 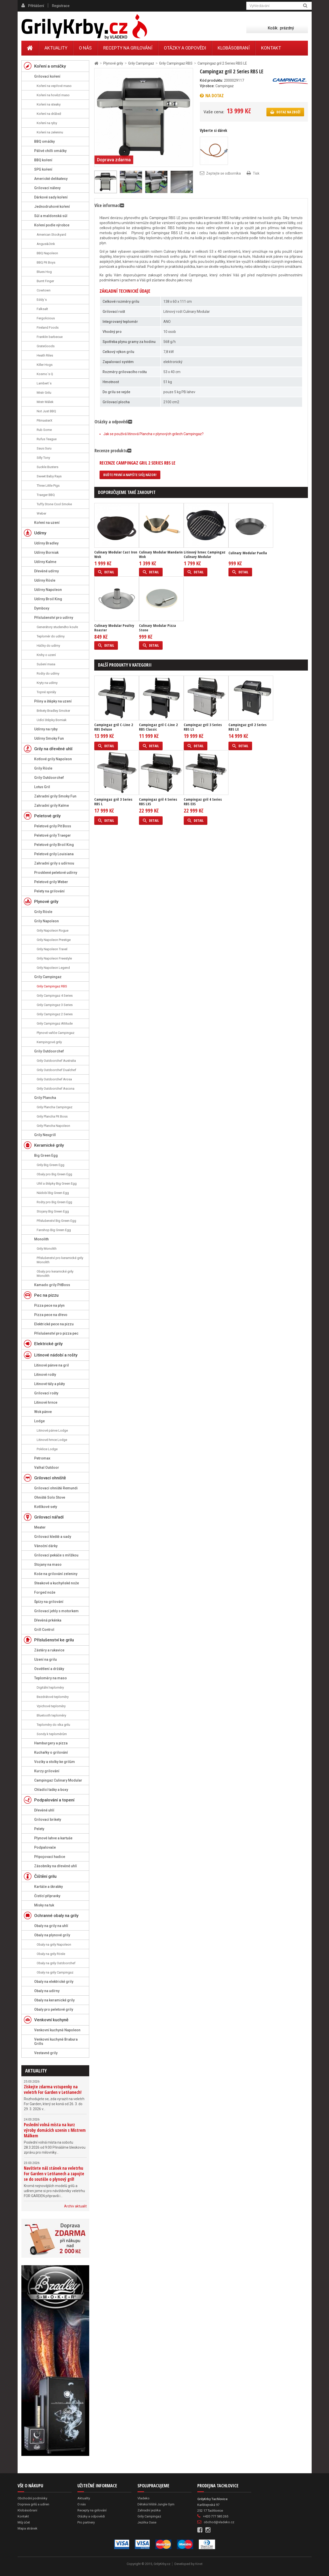 What do you see at coordinates (48, 485) in the screenshot?
I see `Three Little Pigs` at bounding box center [48, 485].